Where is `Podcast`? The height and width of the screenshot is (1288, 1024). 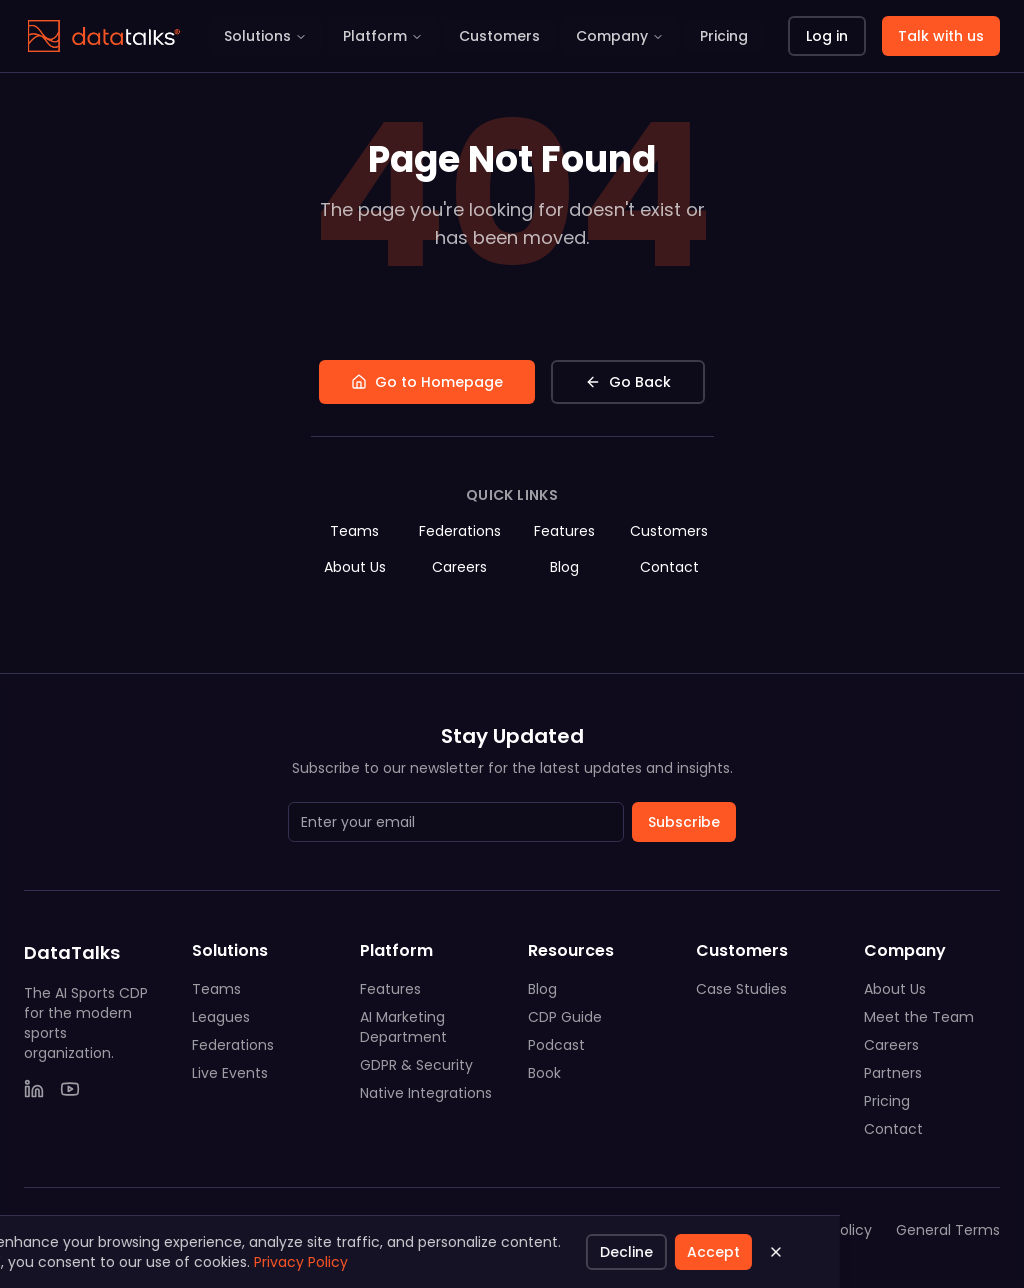
Podcast is located at coordinates (556, 1045).